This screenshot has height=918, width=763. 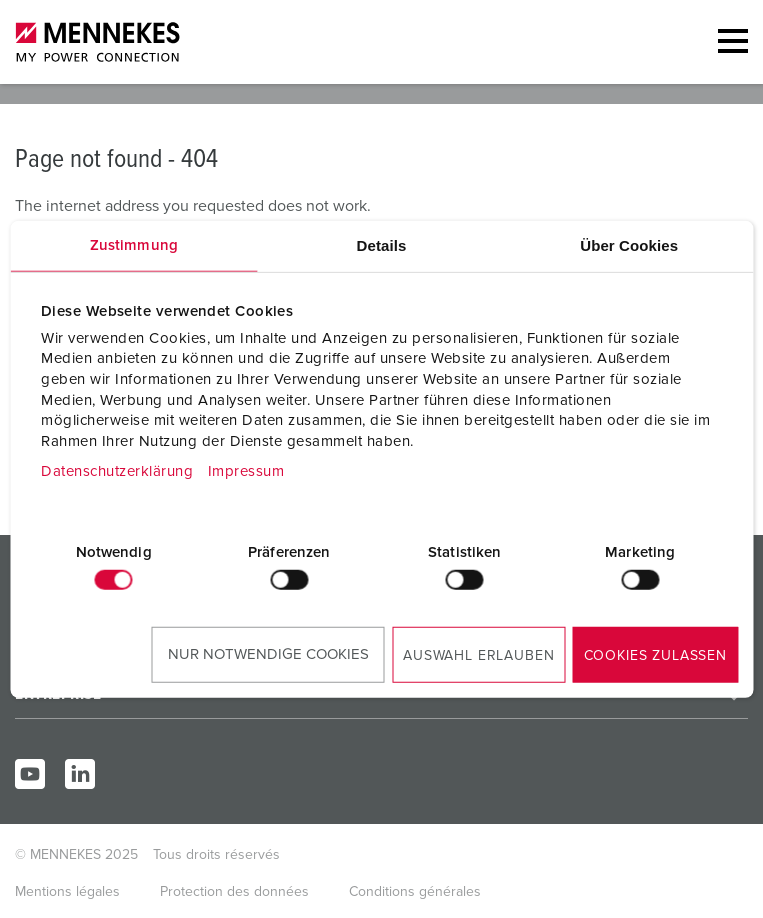 What do you see at coordinates (629, 244) in the screenshot?
I see `Über Cookies [tab]` at bounding box center [629, 244].